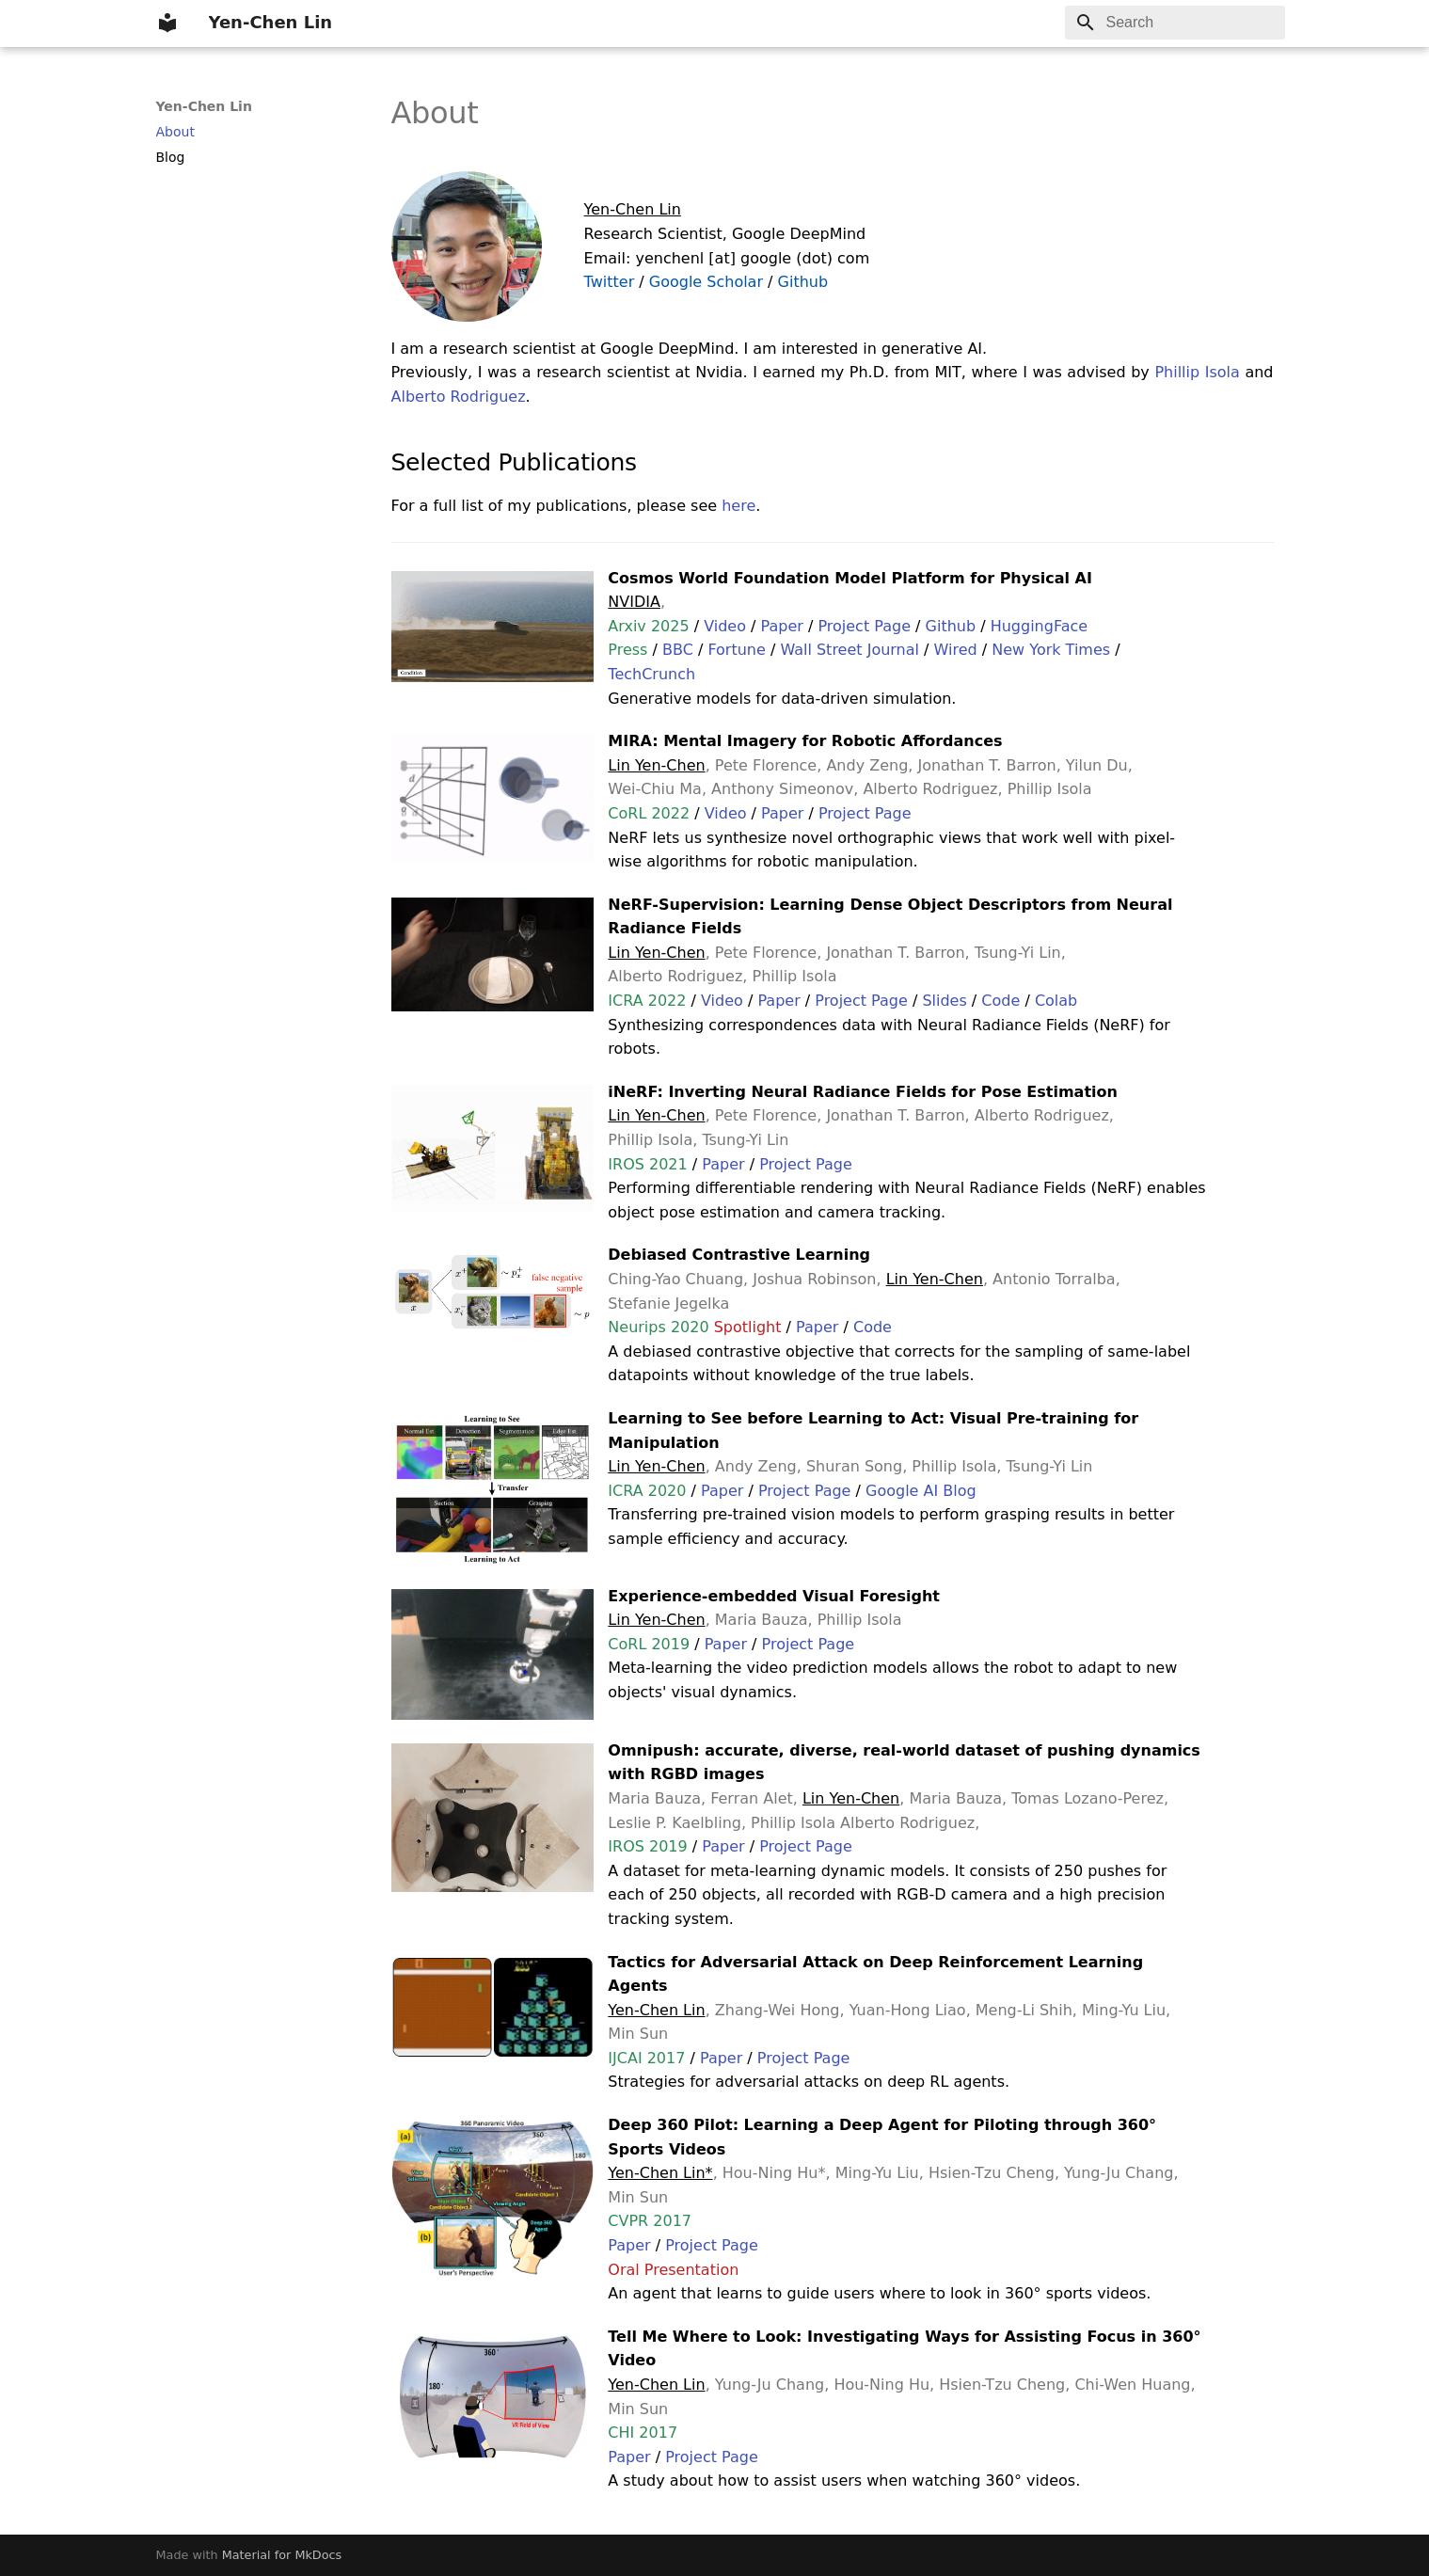 The image size is (1429, 2576). Describe the element at coordinates (677, 650) in the screenshot. I see `BBC` at that location.